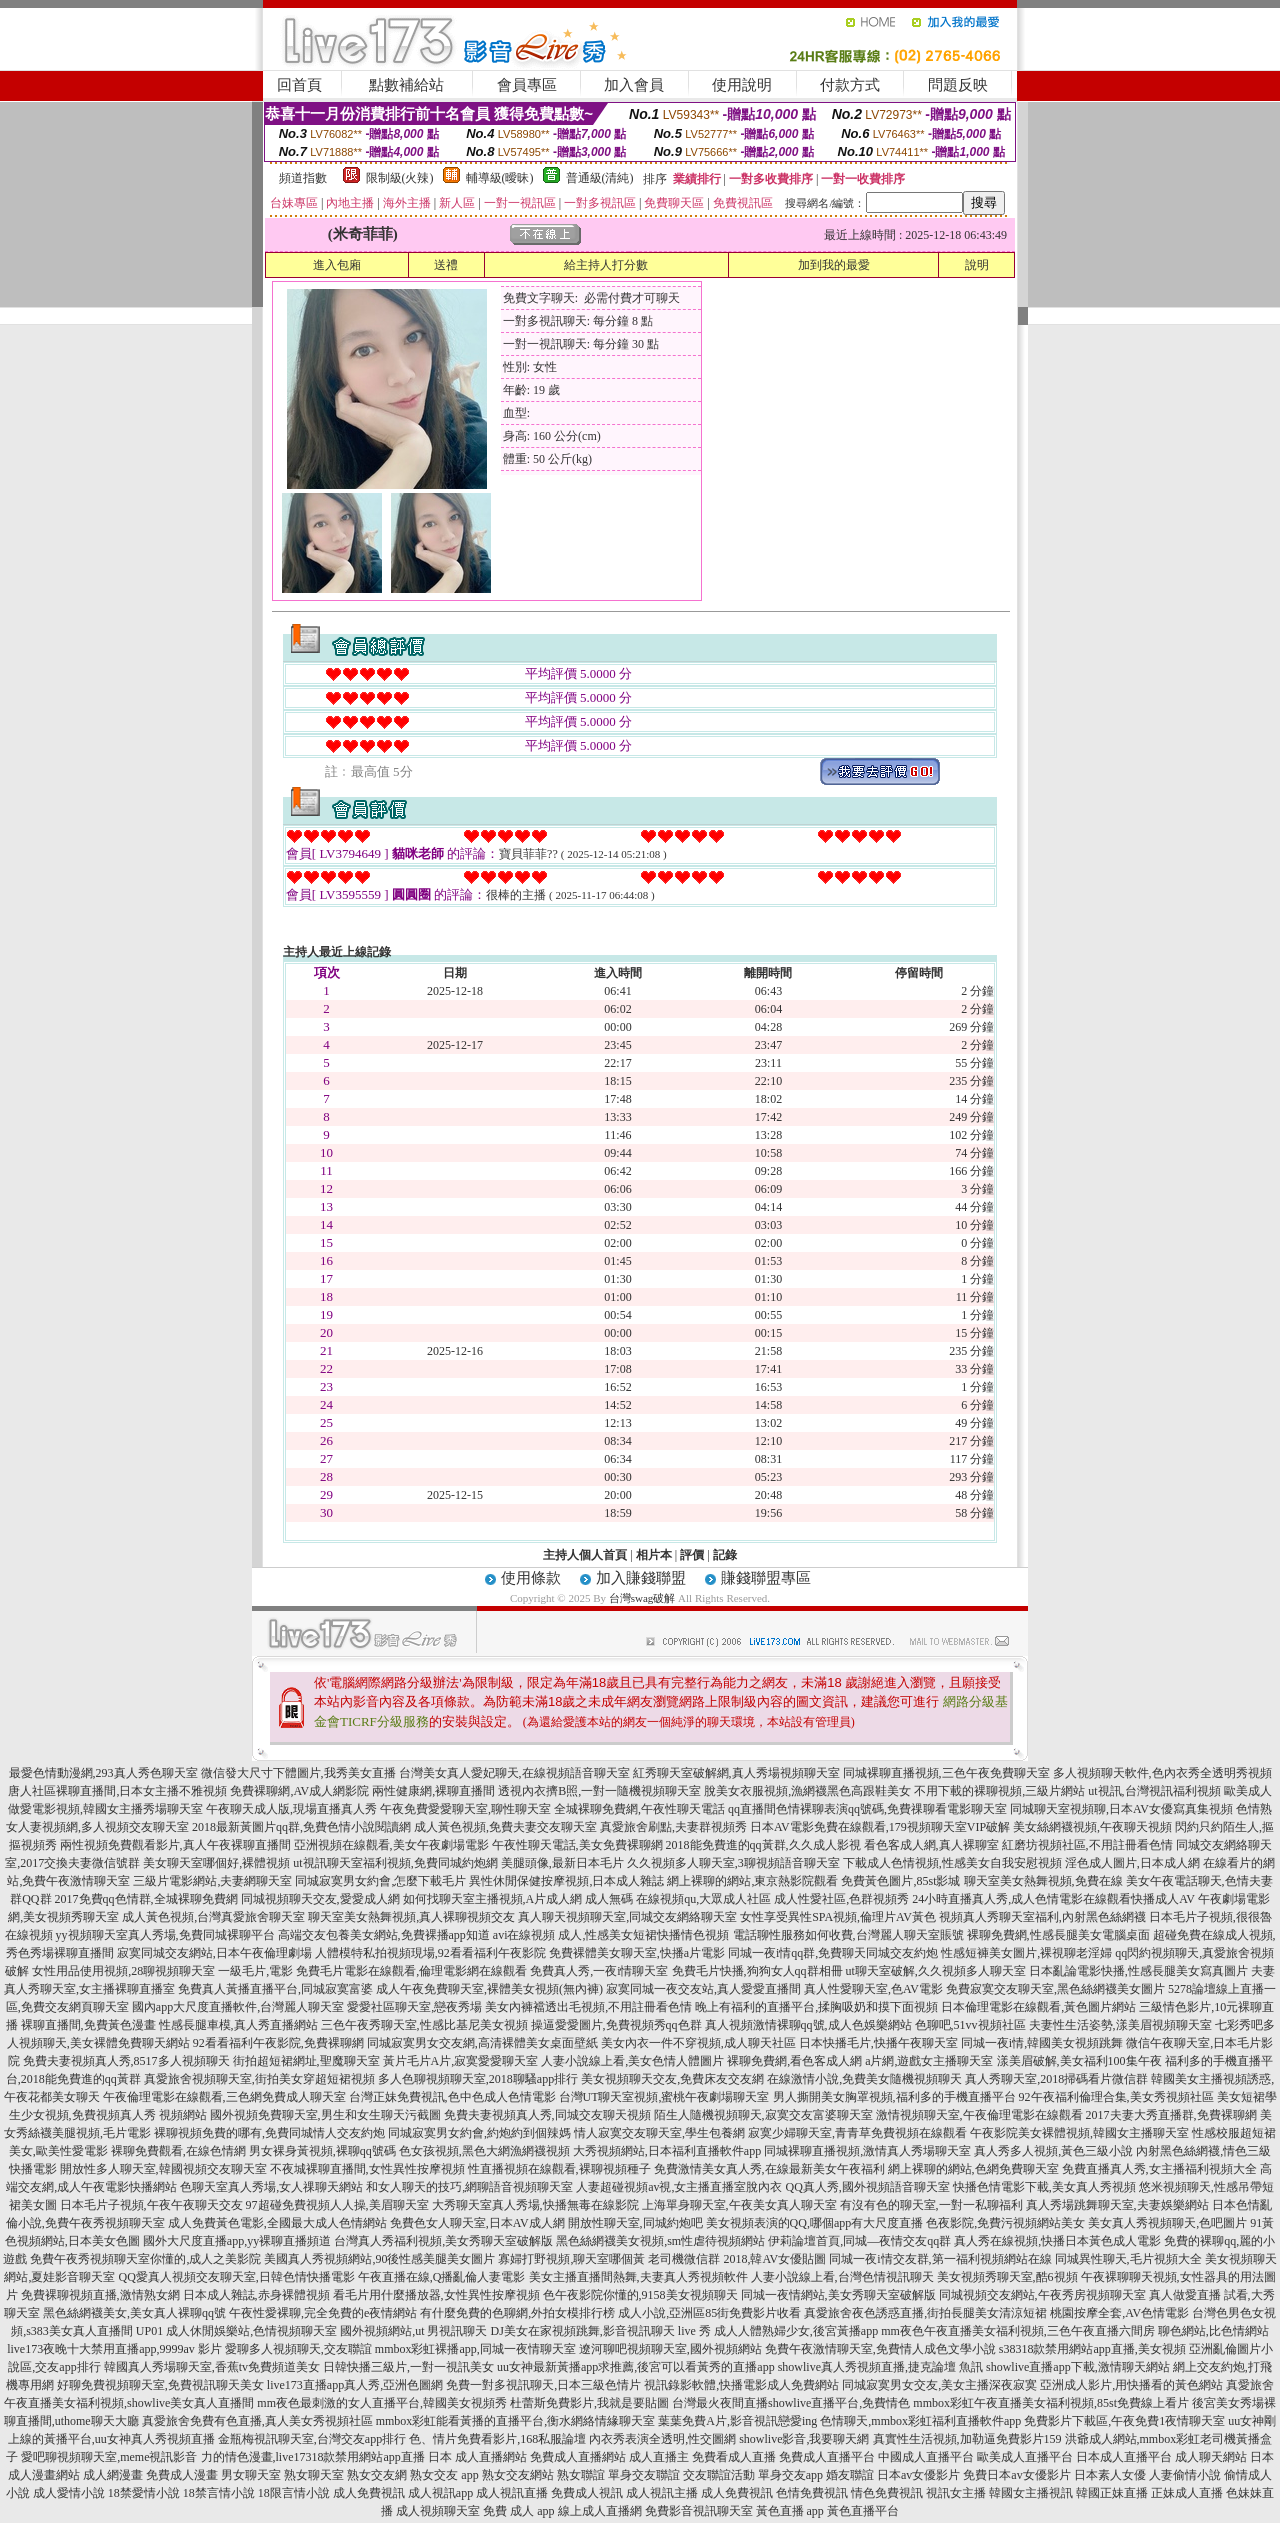 The height and width of the screenshot is (2523, 1280). What do you see at coordinates (587, 2493) in the screenshot?
I see `免費成人視訊` at bounding box center [587, 2493].